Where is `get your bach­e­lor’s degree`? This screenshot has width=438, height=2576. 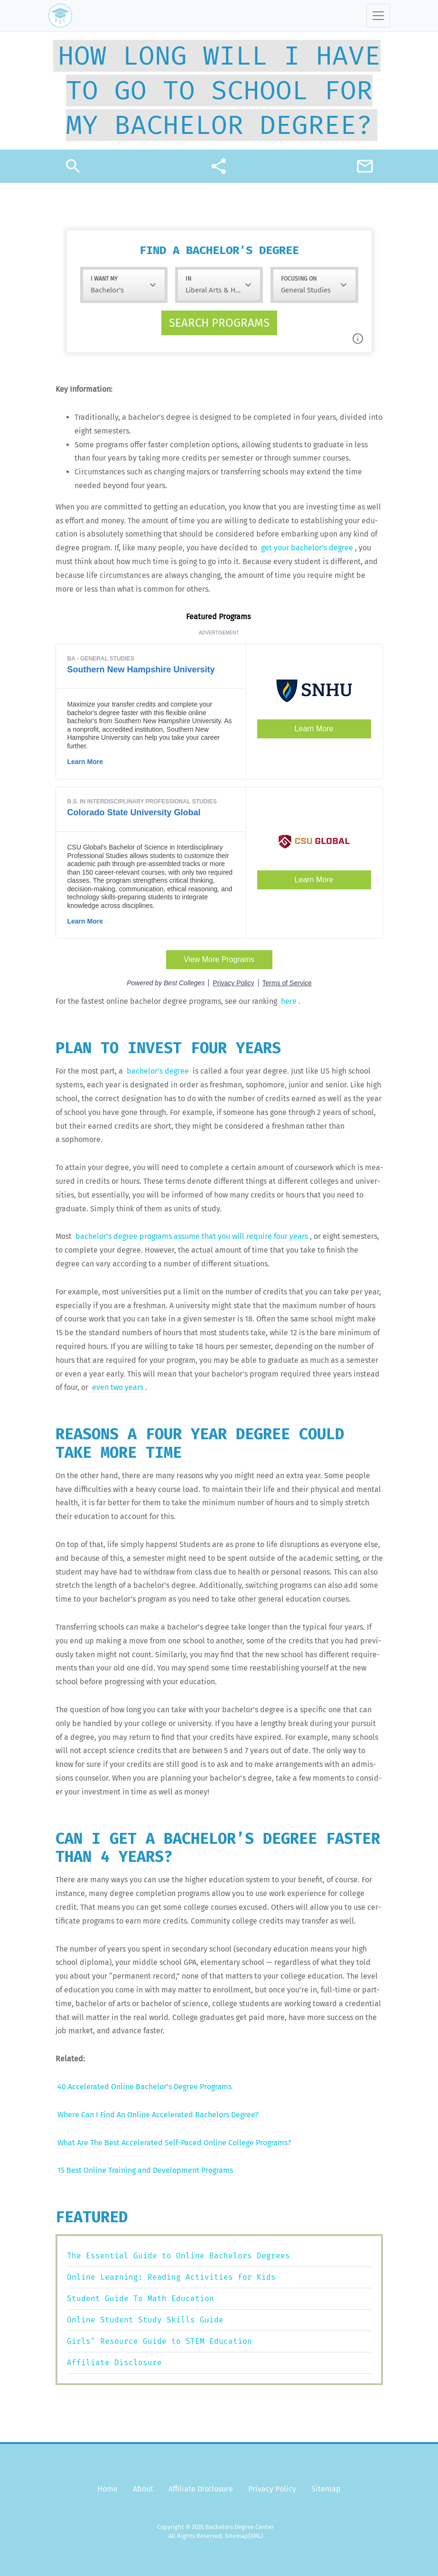
get your bach­e­lor’s degree is located at coordinates (307, 547).